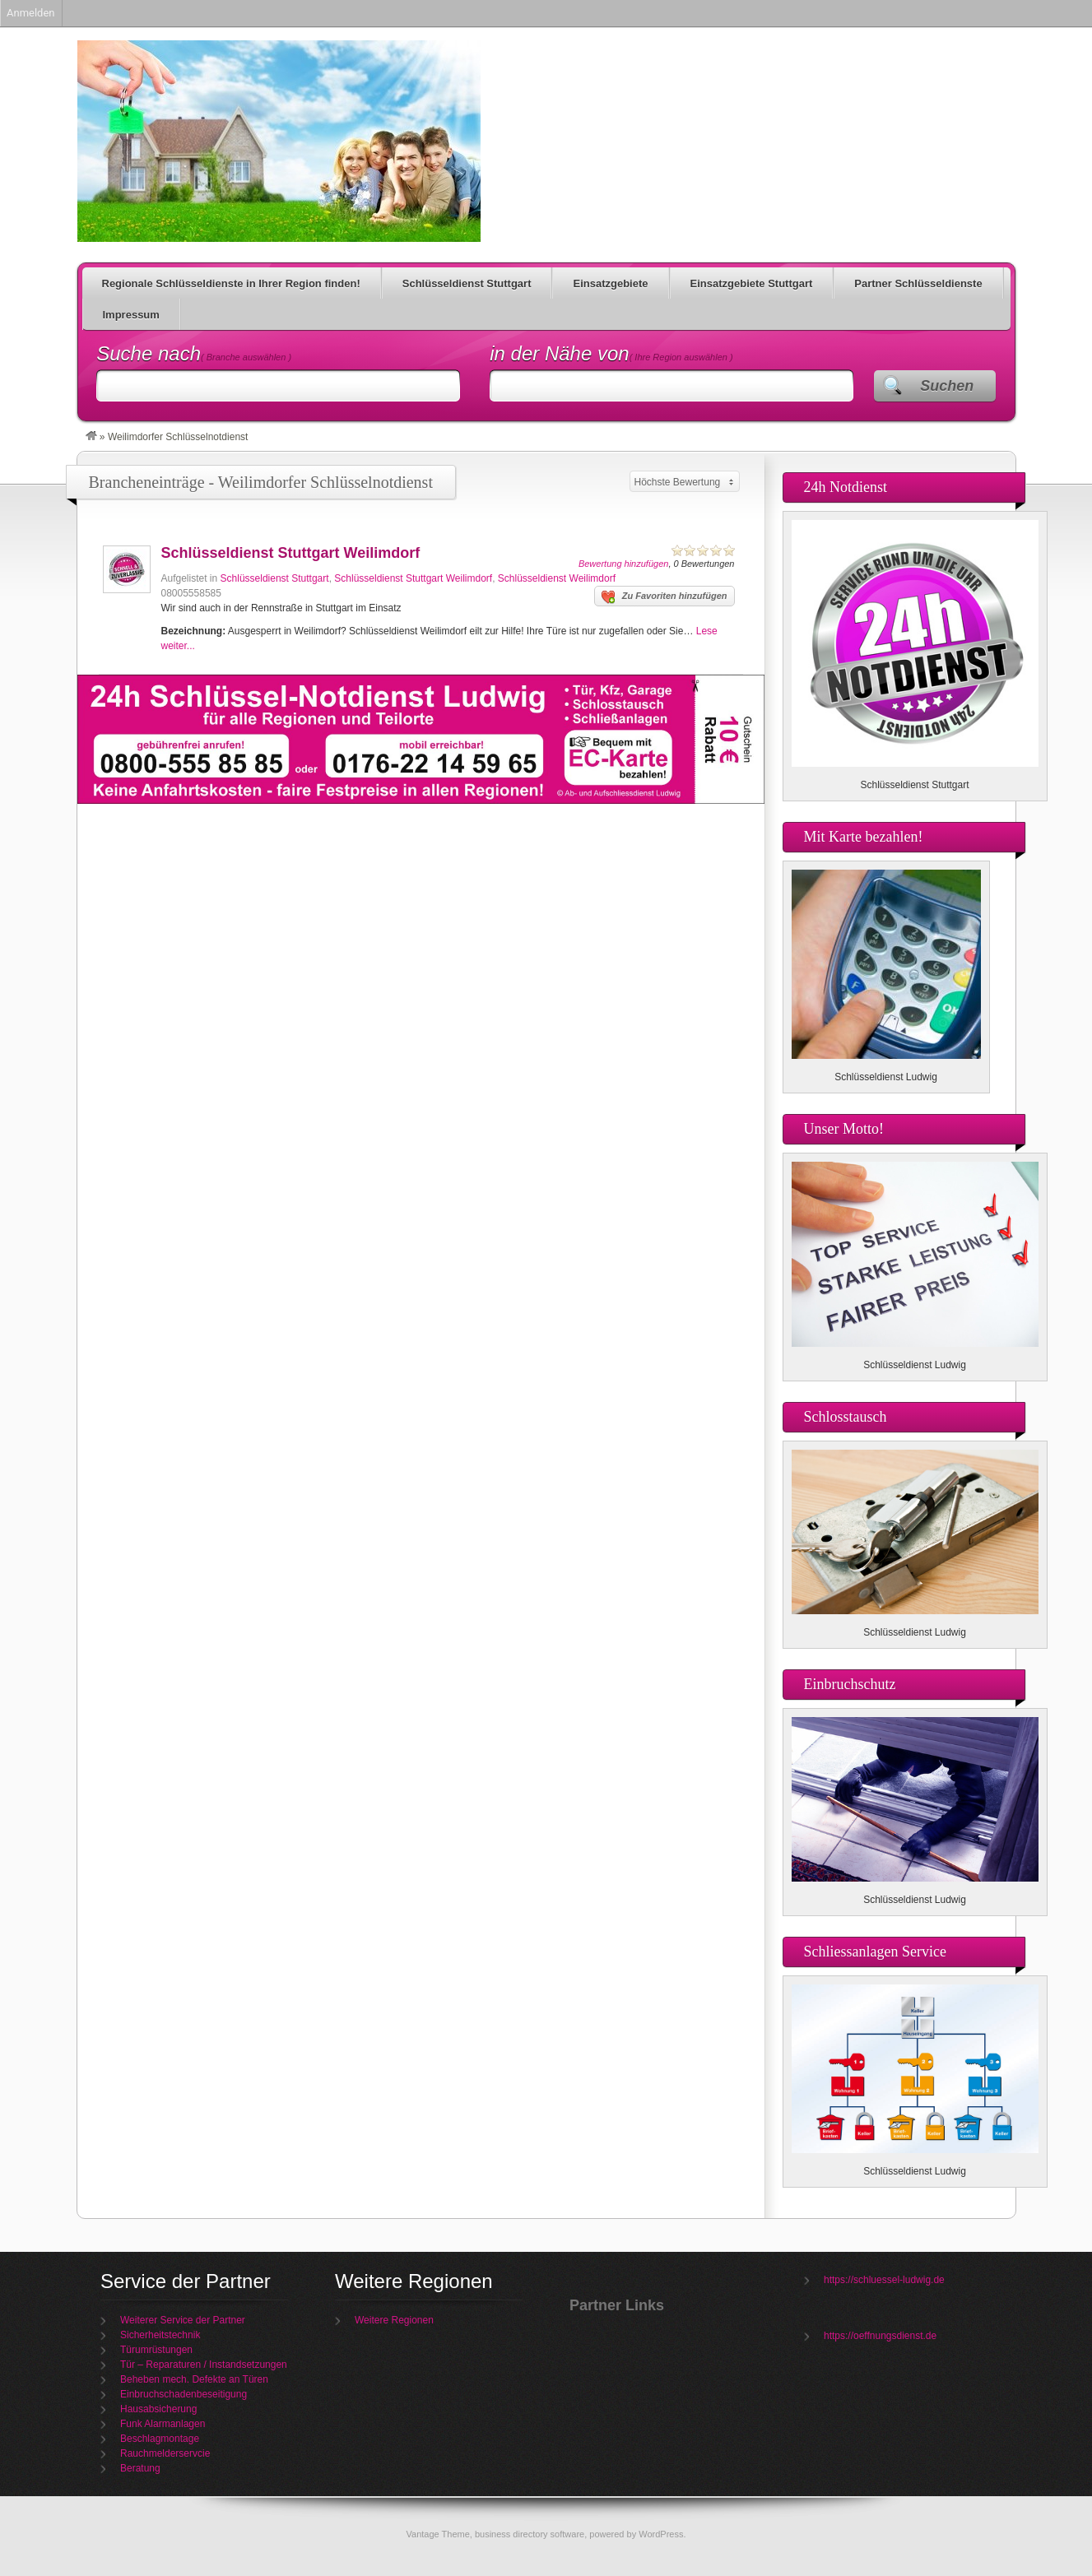  I want to click on Schlüsseldienst Stuttgart Weilimdorf, so click(291, 553).